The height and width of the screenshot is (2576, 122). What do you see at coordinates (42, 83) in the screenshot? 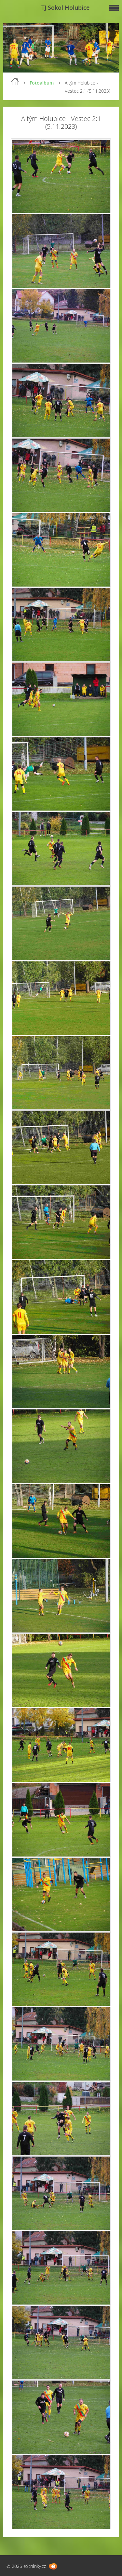
I see `Fotoalbum` at bounding box center [42, 83].